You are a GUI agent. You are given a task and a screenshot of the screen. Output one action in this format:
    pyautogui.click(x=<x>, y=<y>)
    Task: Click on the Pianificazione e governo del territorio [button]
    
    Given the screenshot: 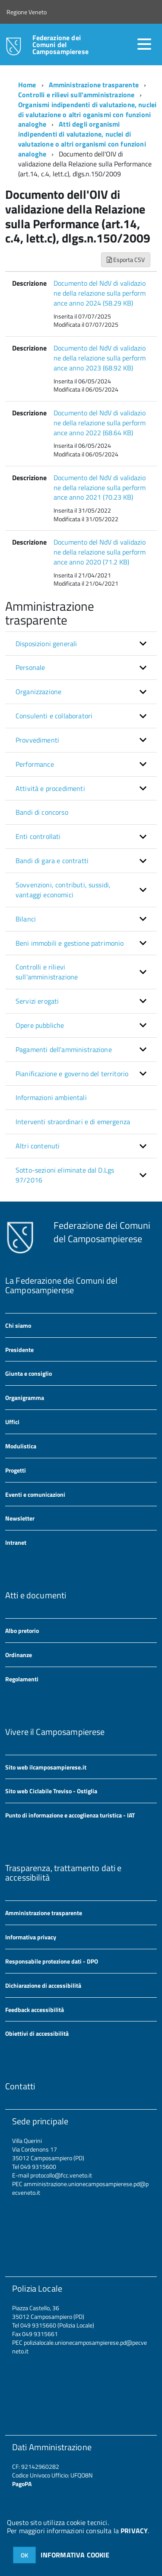 What is the action you would take?
    pyautogui.click(x=72, y=1073)
    